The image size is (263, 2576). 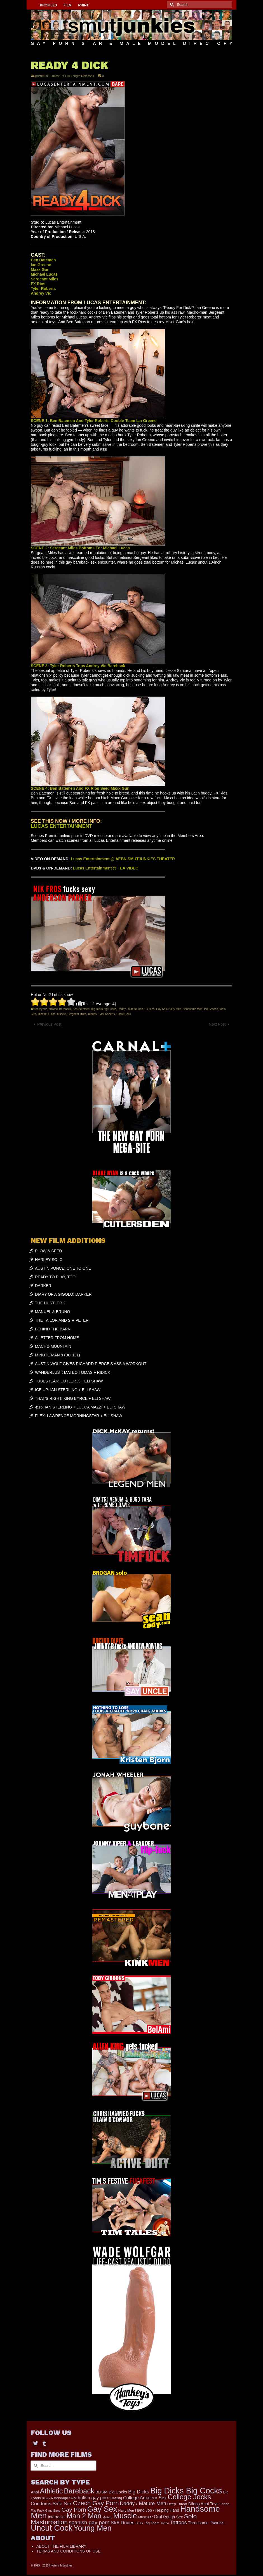 I want to click on MINUTE MAN 9 (BC-131), so click(x=57, y=1355).